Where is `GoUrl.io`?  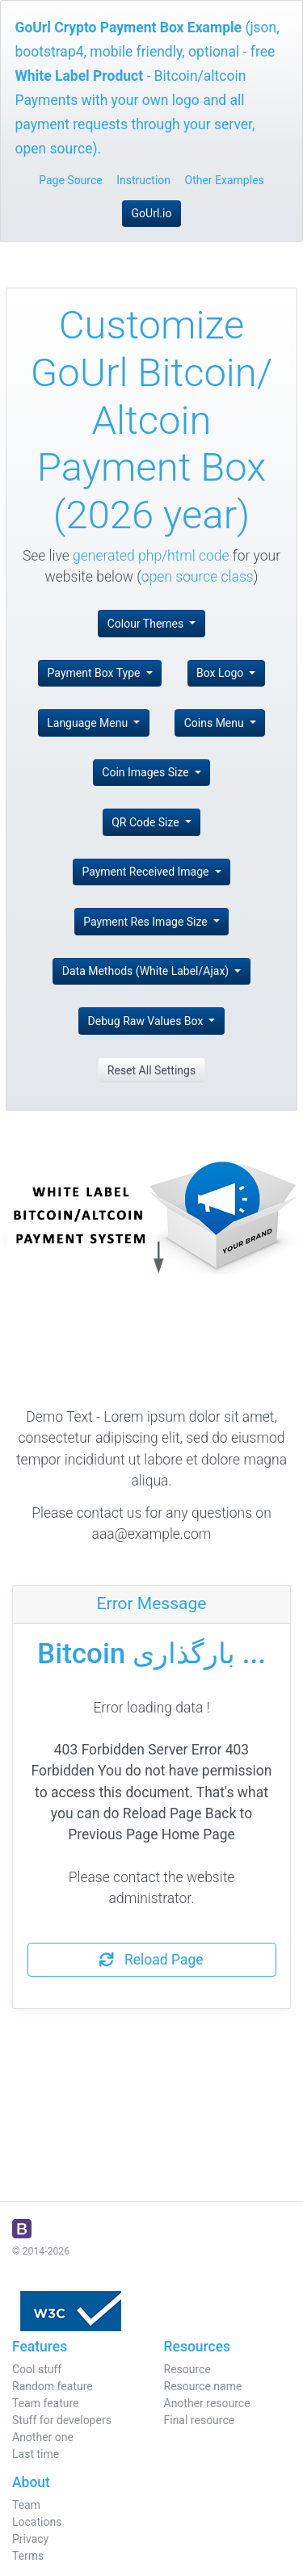 GoUrl.io is located at coordinates (152, 213).